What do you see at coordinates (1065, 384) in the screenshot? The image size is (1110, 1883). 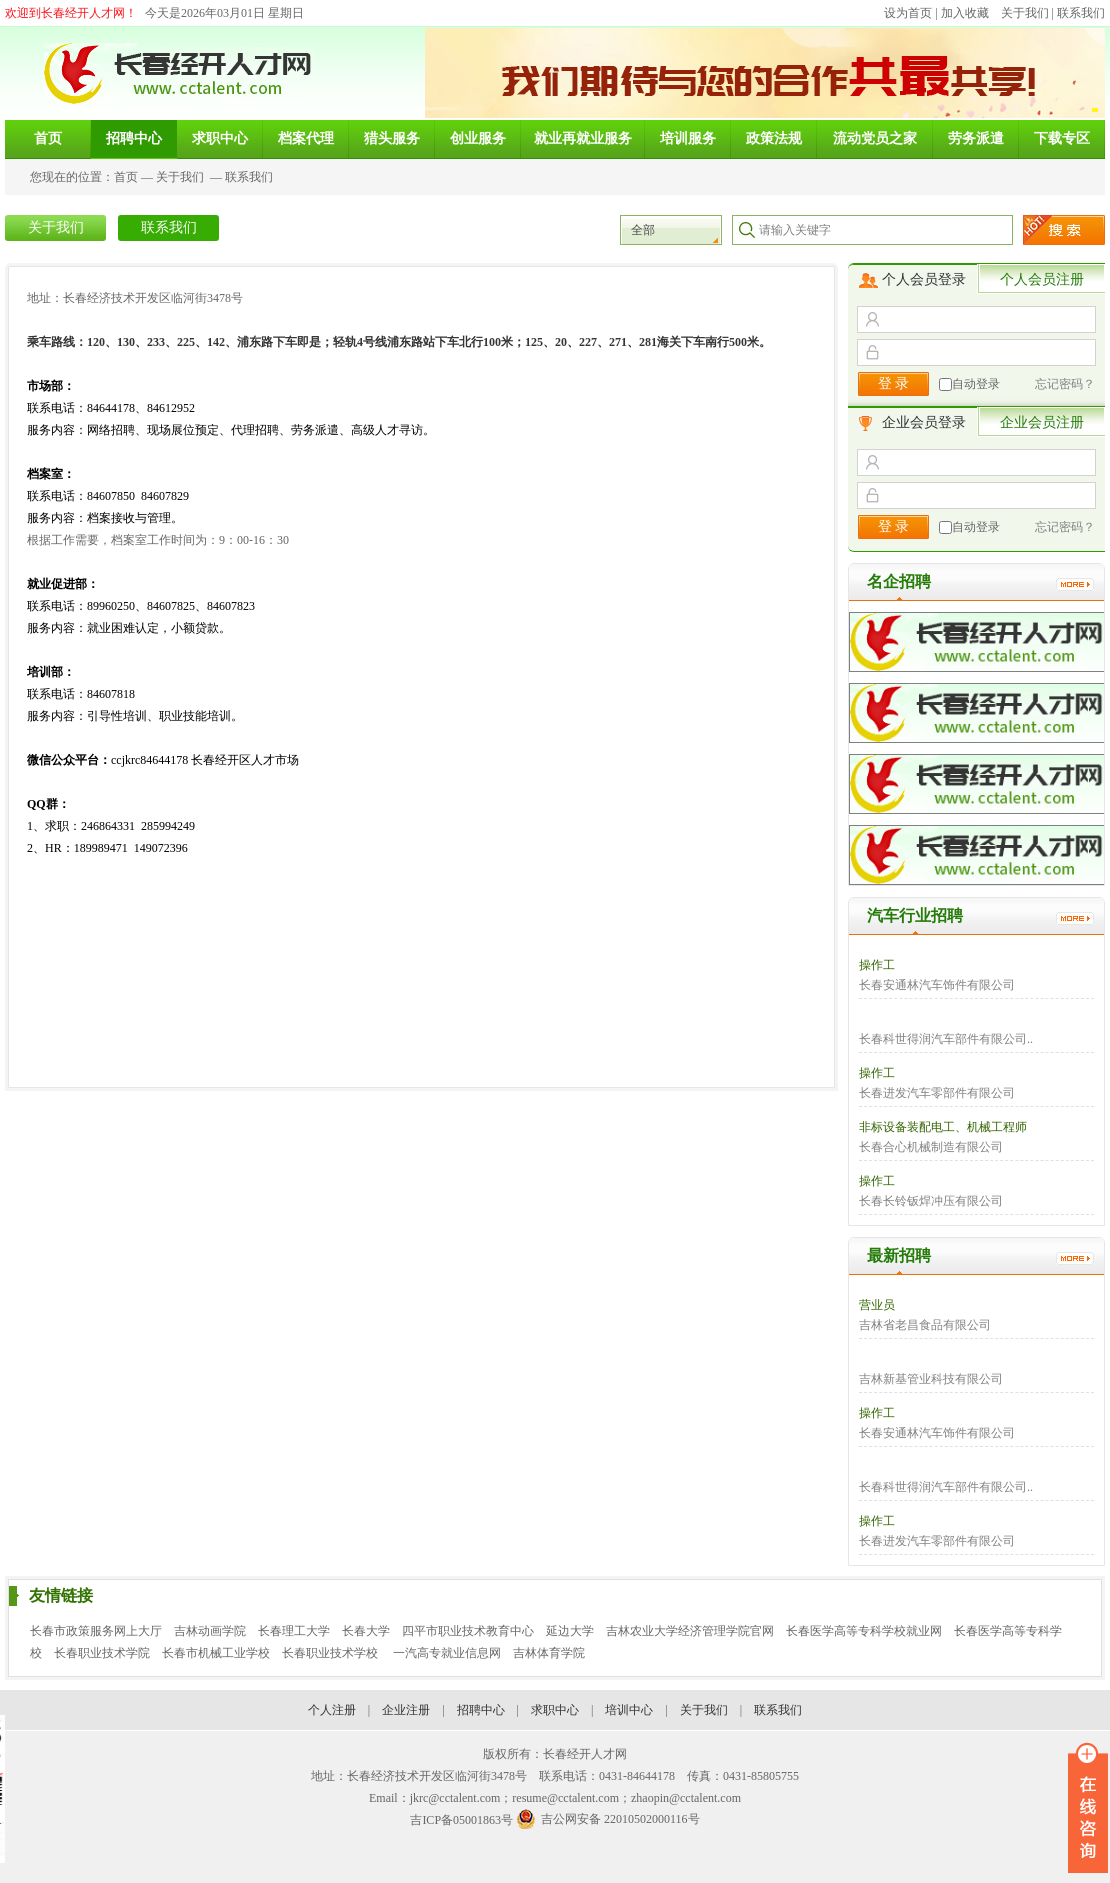 I see `忘记密码？` at bounding box center [1065, 384].